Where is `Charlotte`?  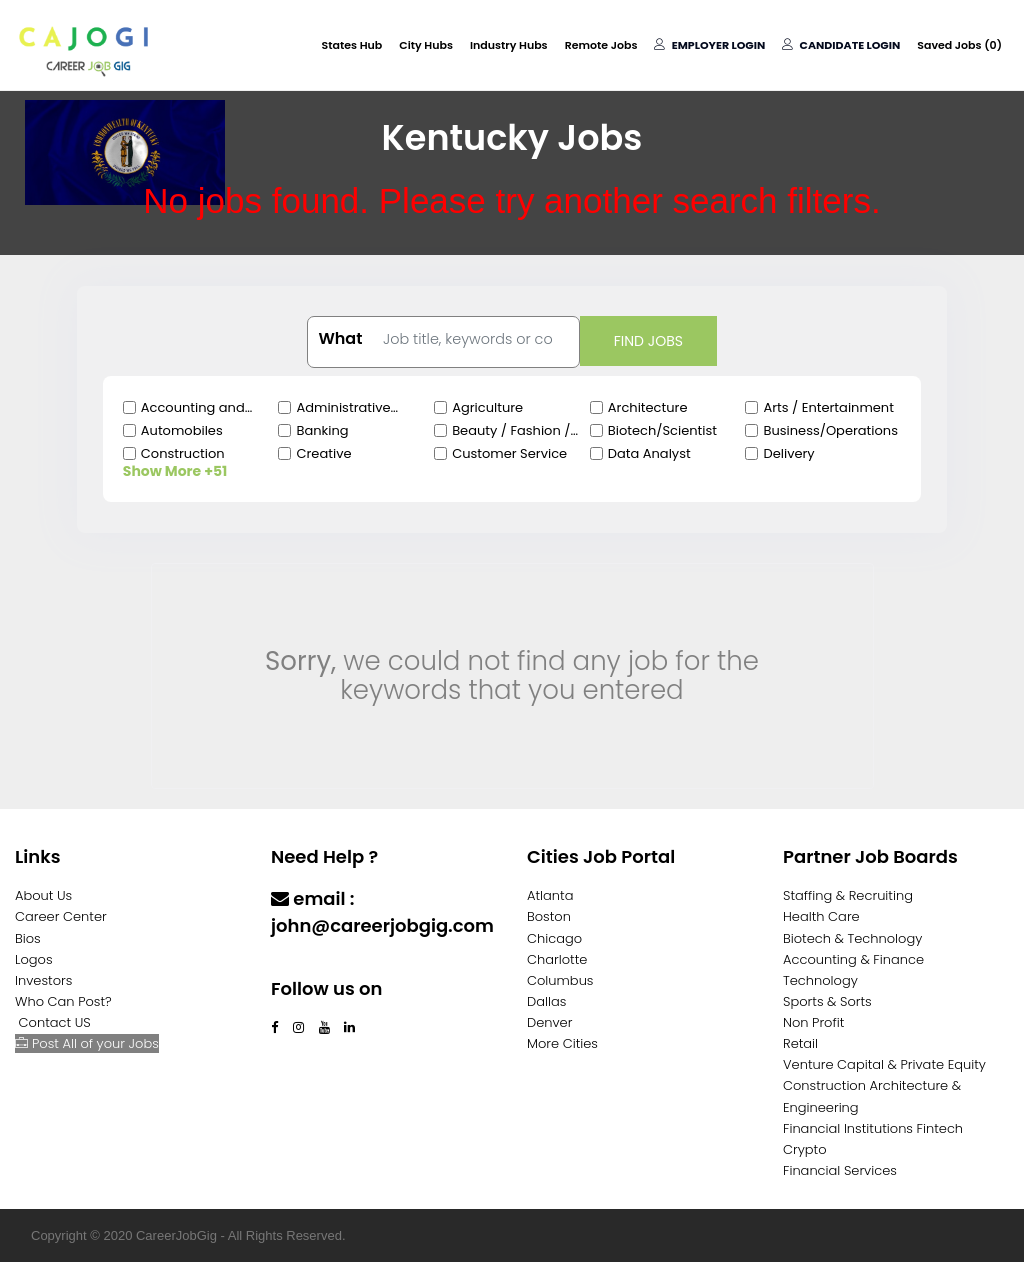
Charlotte is located at coordinates (557, 959).